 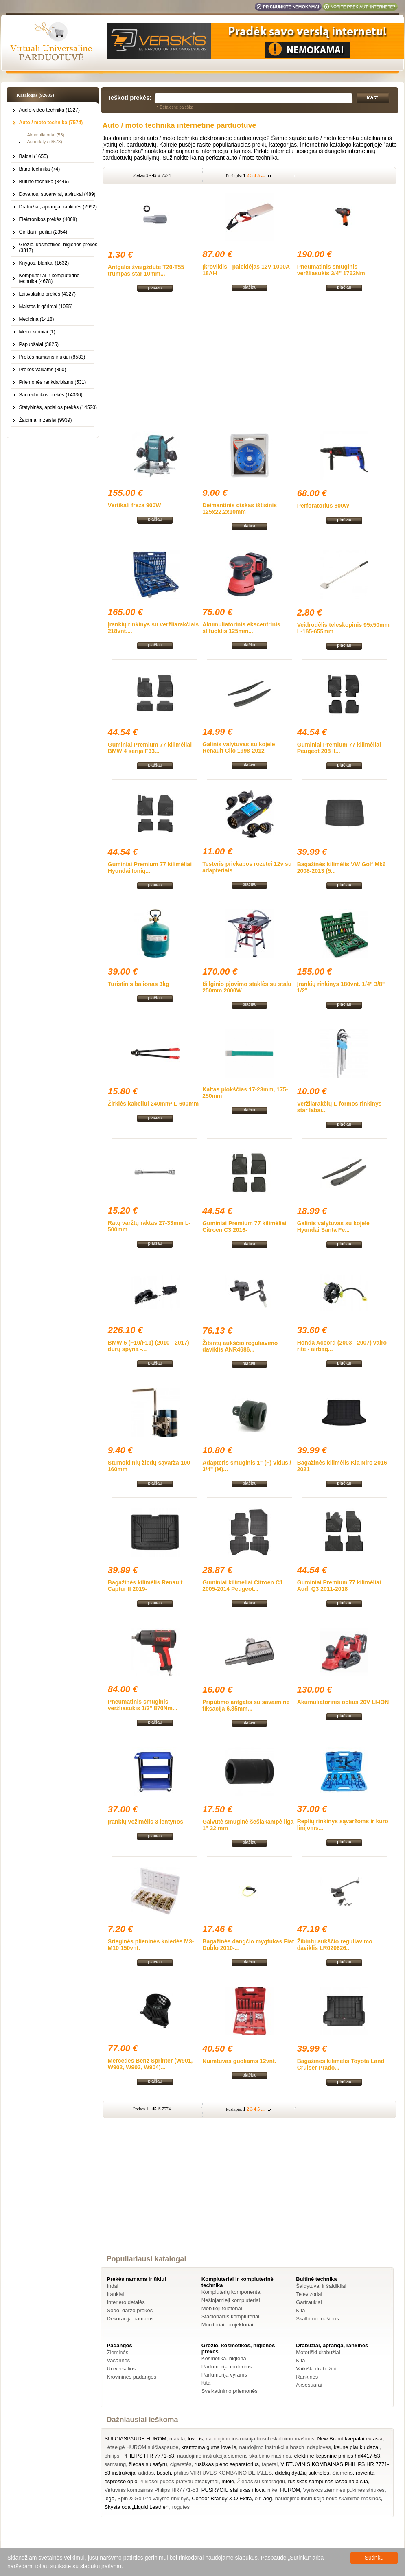 I want to click on Kita, so click(x=300, y=2310).